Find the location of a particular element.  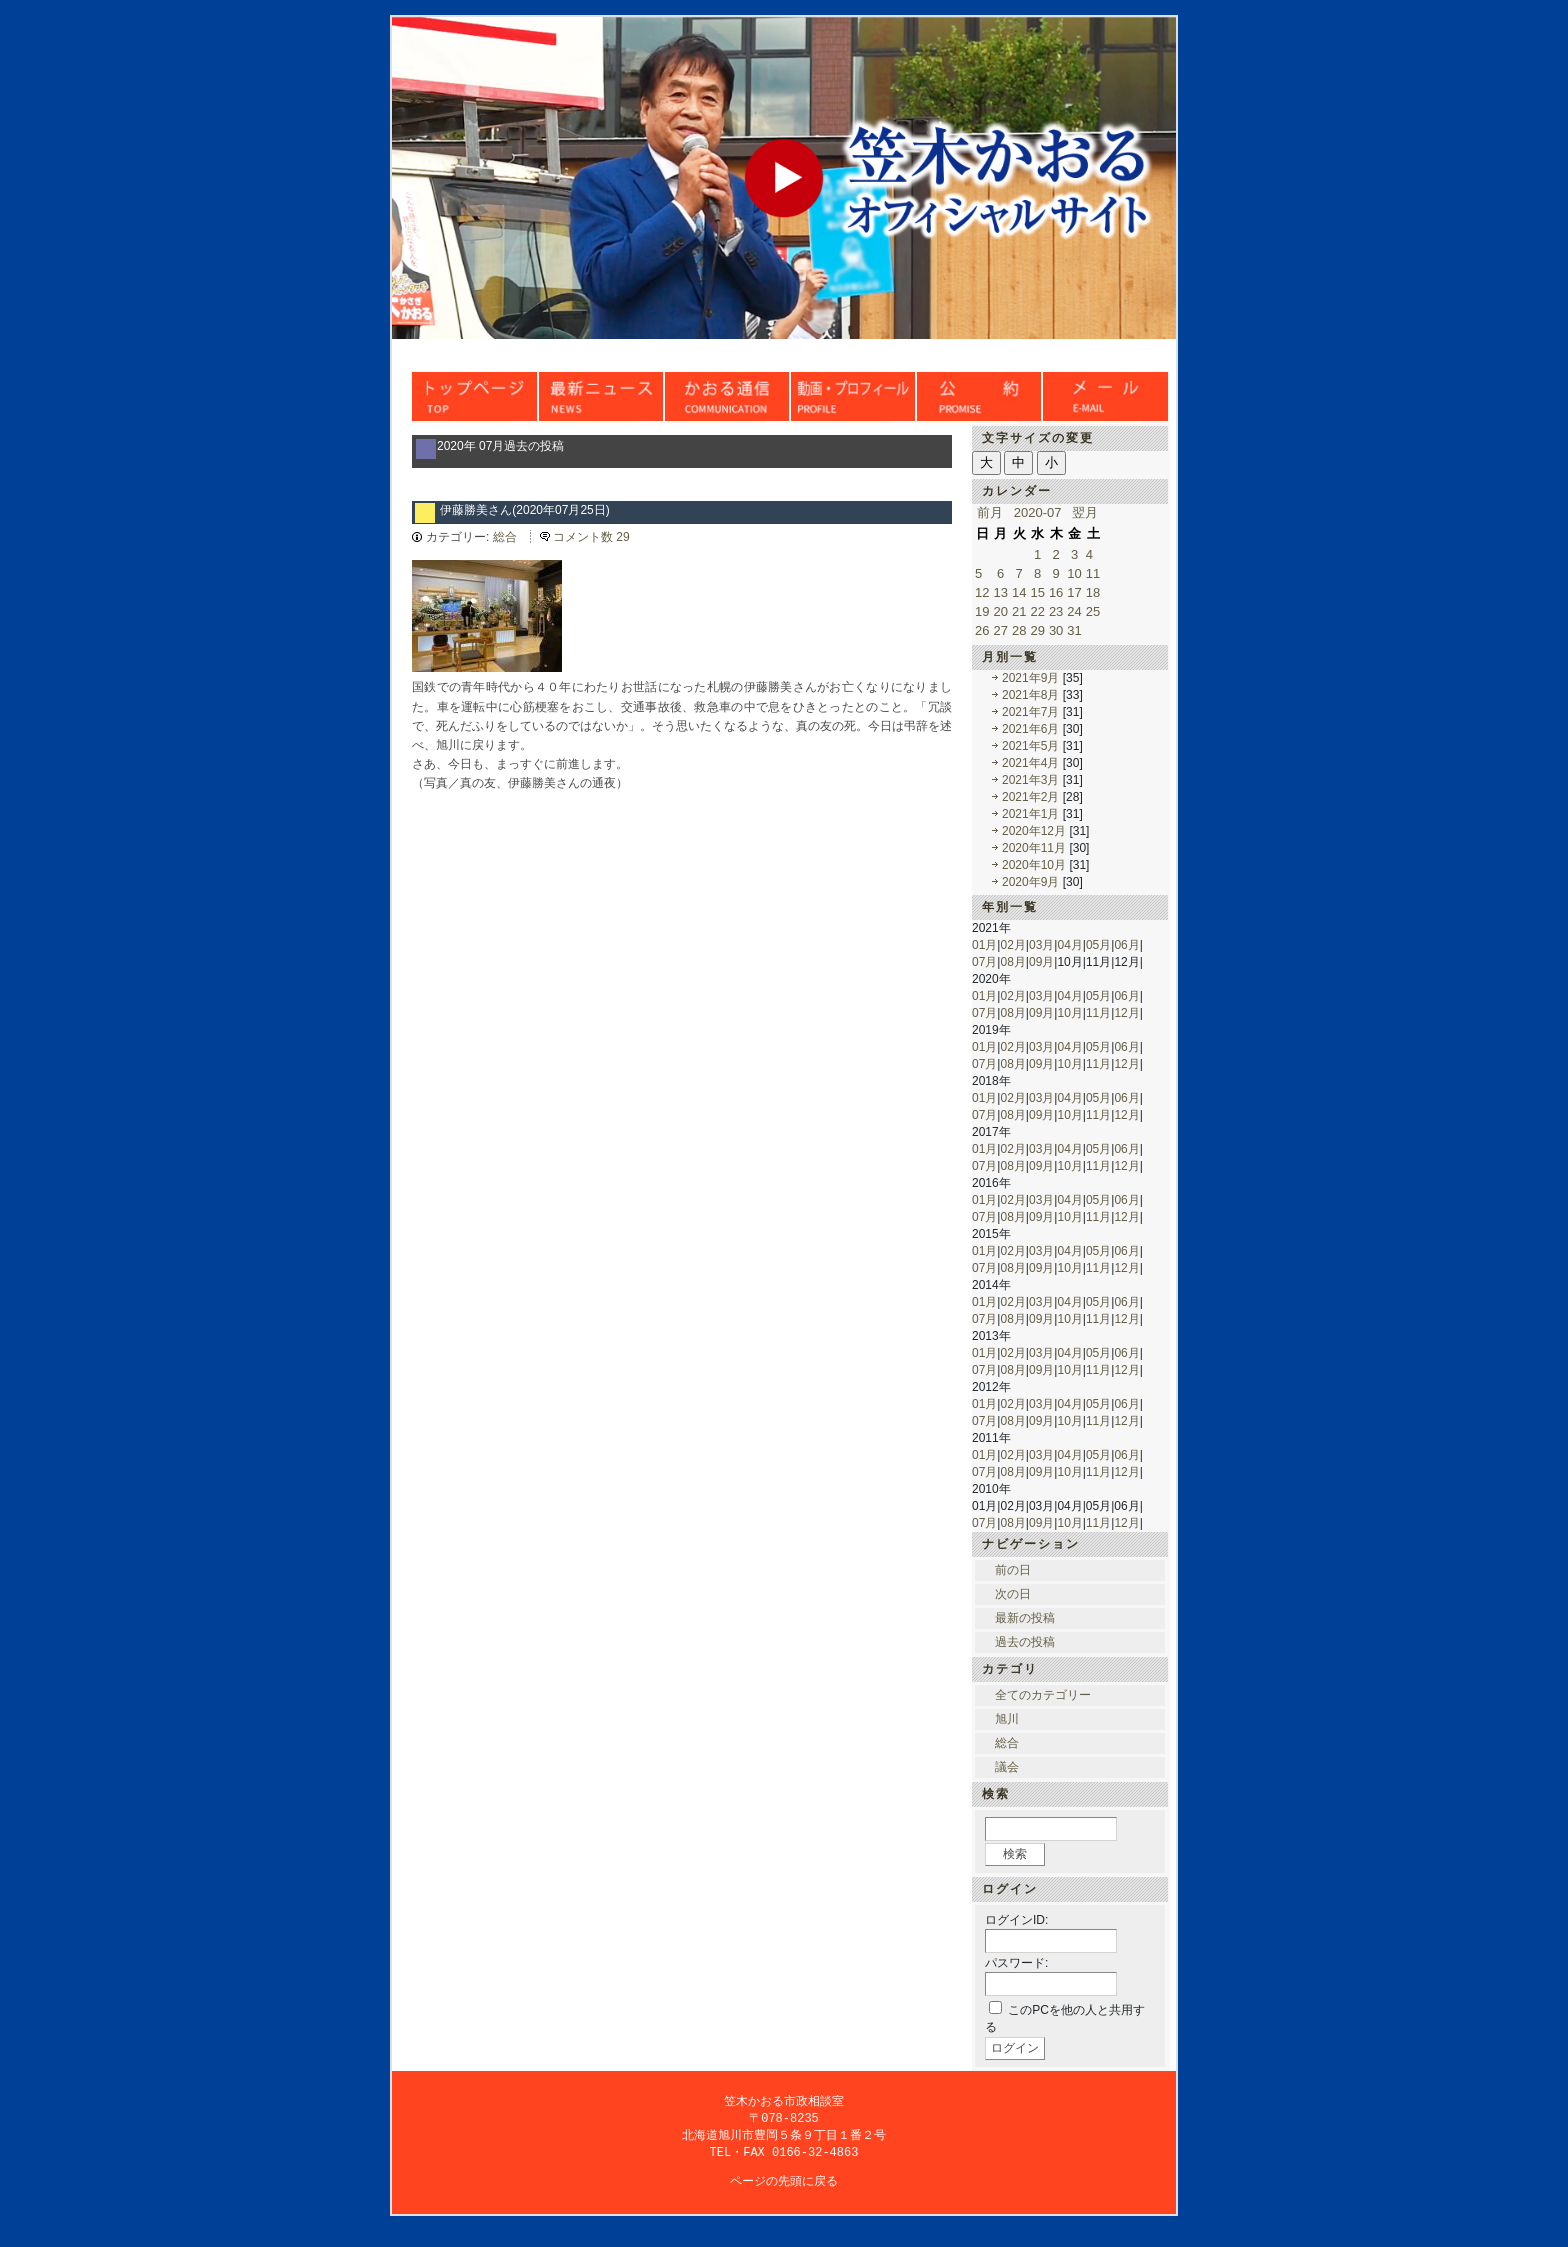

2020年12月 is located at coordinates (1034, 831).